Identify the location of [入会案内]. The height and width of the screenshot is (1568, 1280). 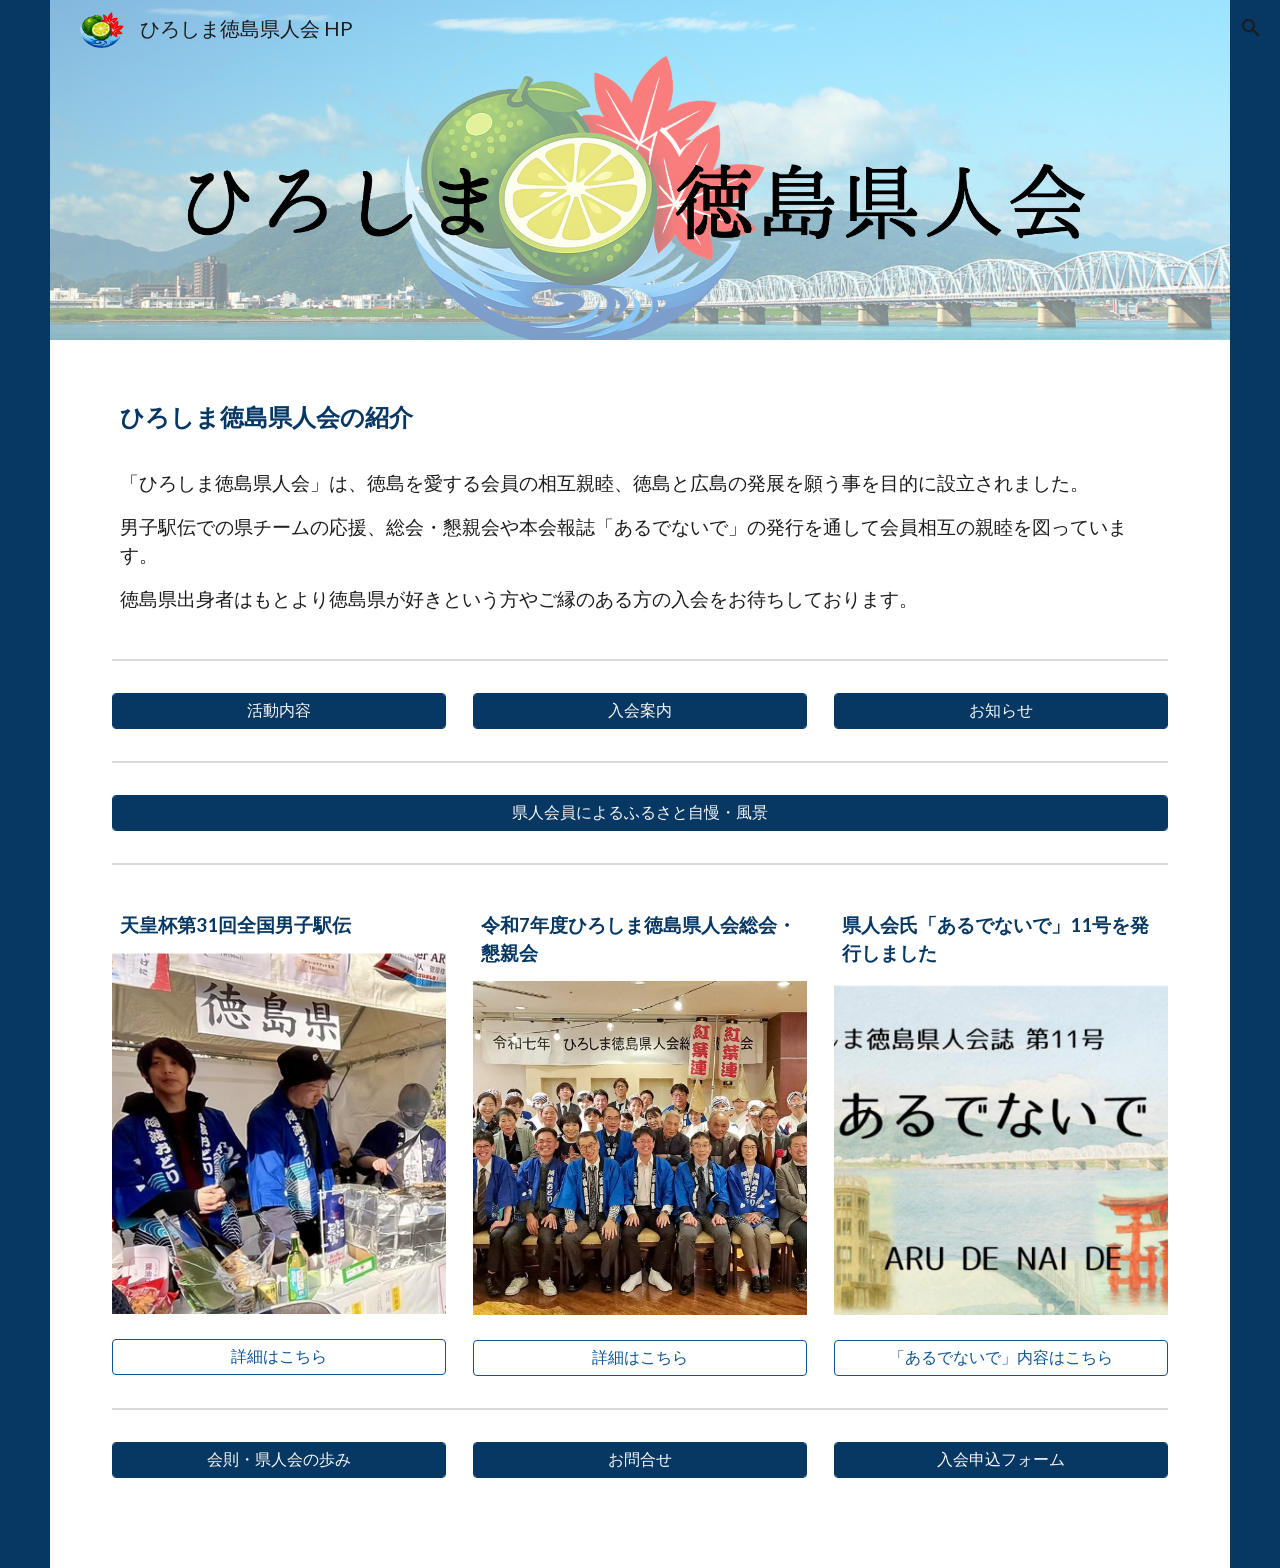
(640, 711).